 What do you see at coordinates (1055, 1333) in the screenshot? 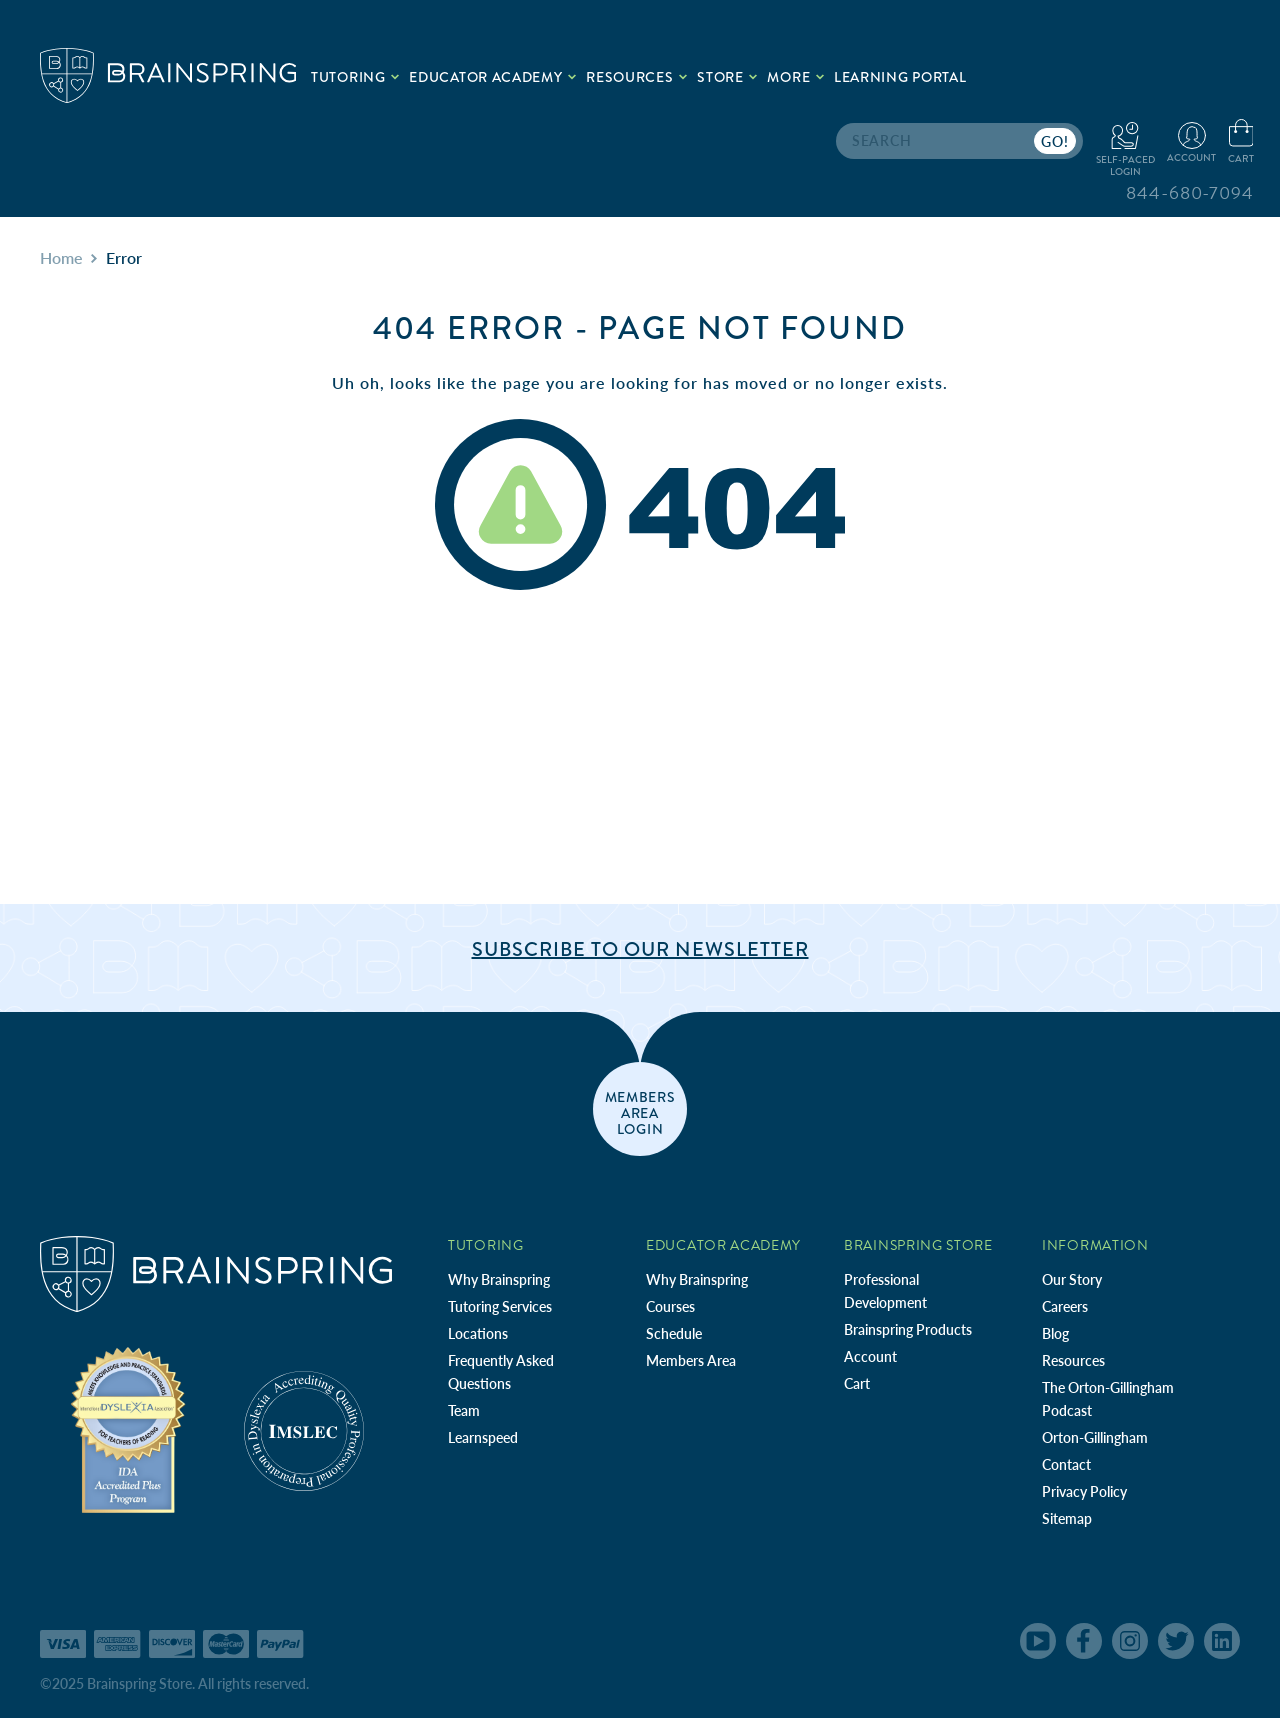
I see `Blog` at bounding box center [1055, 1333].